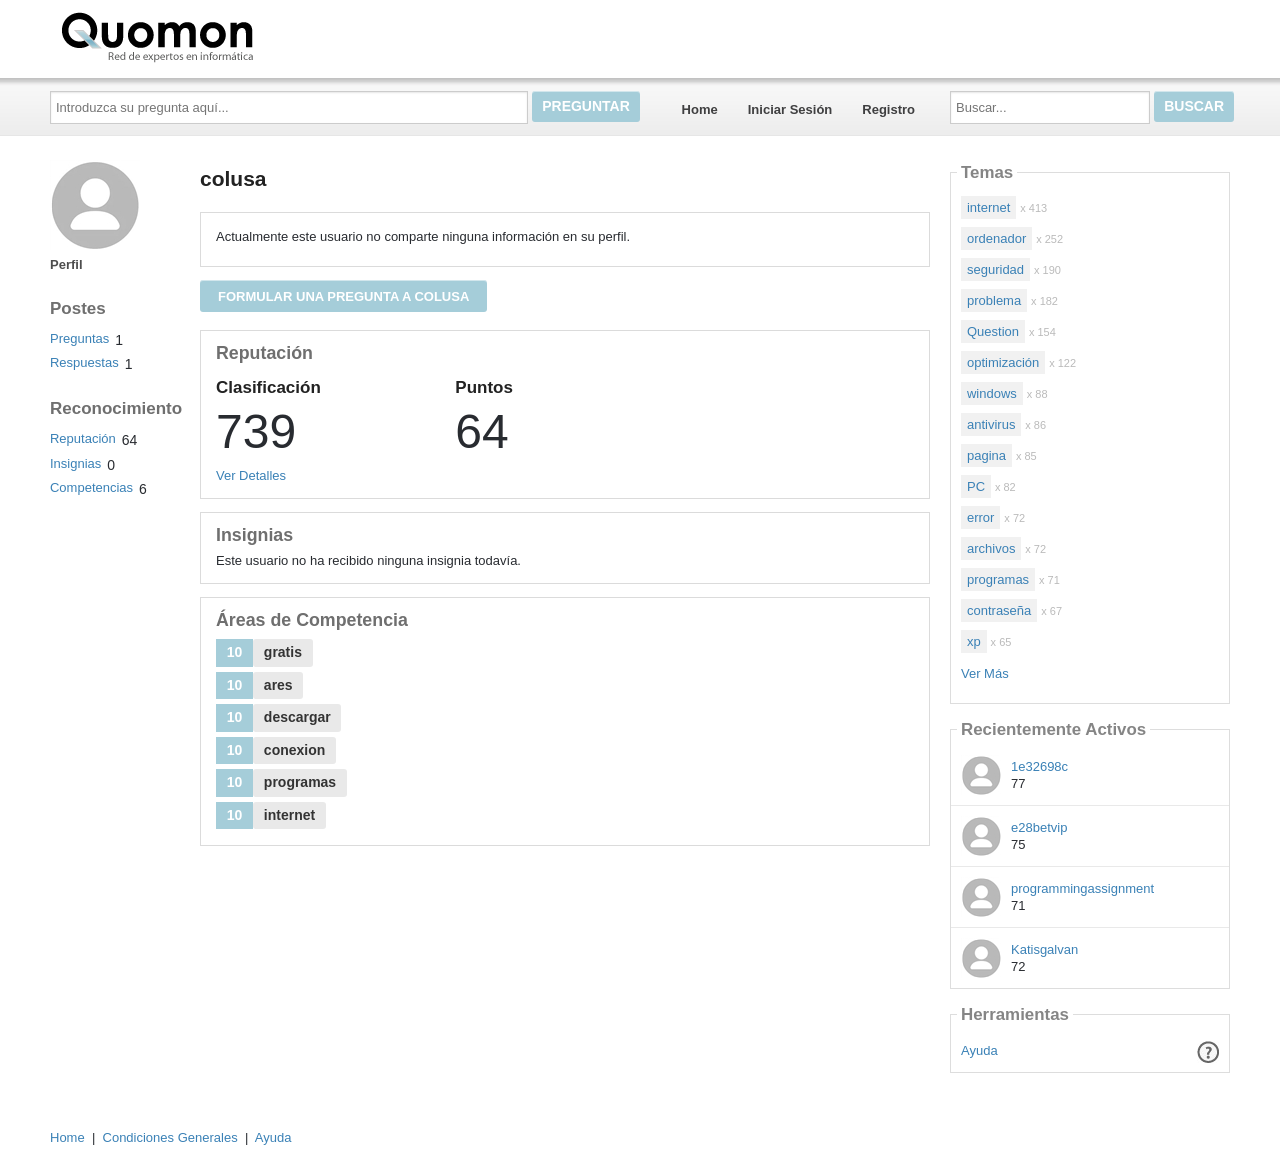 Image resolution: width=1280 pixels, height=1167 pixels. Describe the element at coordinates (888, 109) in the screenshot. I see `Registro` at that location.